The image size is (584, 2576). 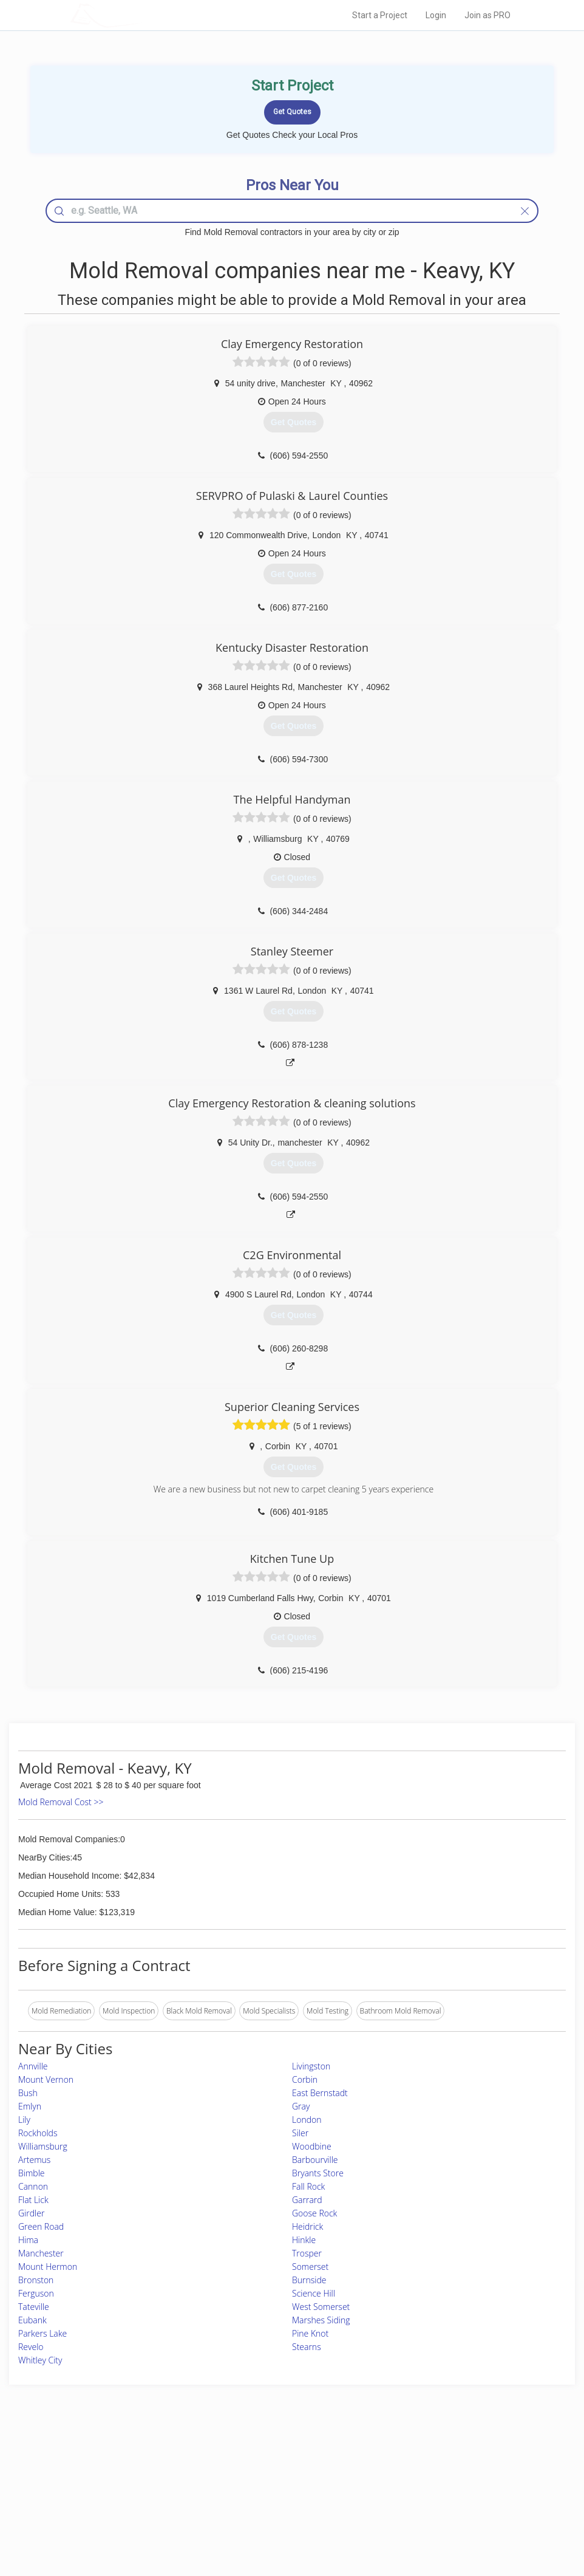 What do you see at coordinates (258, 2462) in the screenshot?
I see `Join Pro Network` at bounding box center [258, 2462].